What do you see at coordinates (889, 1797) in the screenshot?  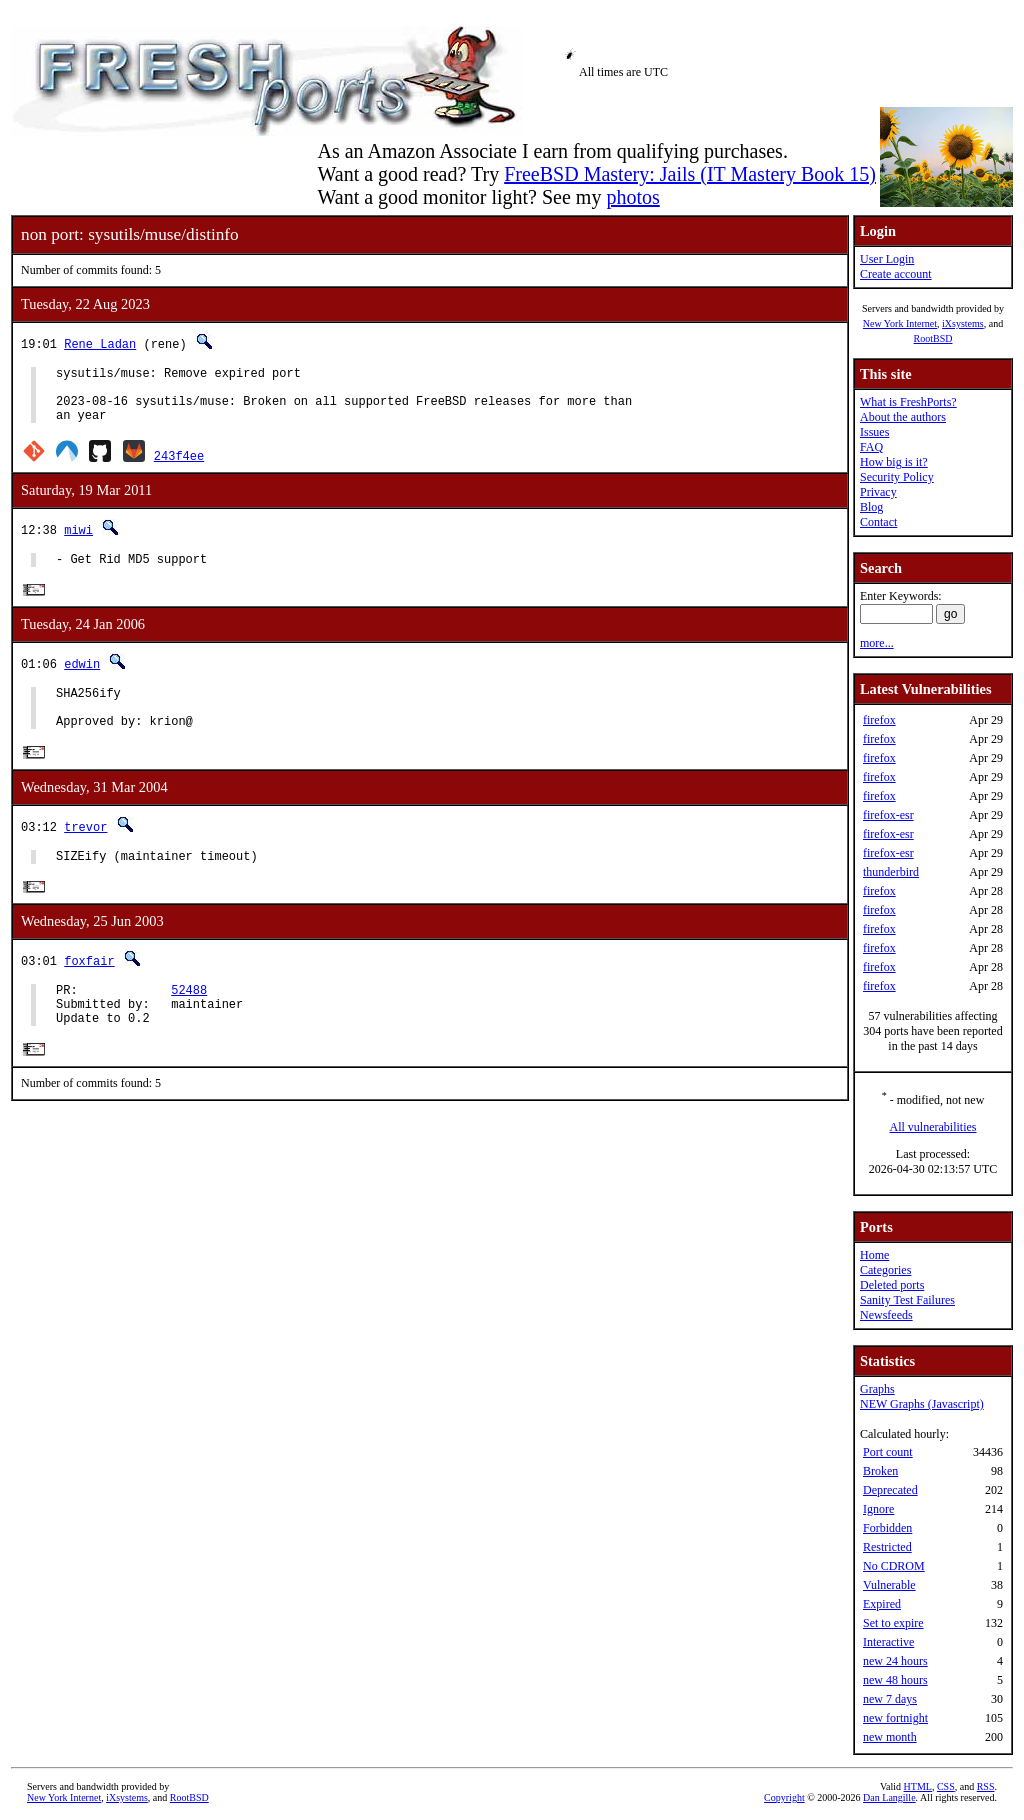 I see `Dan Langille` at bounding box center [889, 1797].